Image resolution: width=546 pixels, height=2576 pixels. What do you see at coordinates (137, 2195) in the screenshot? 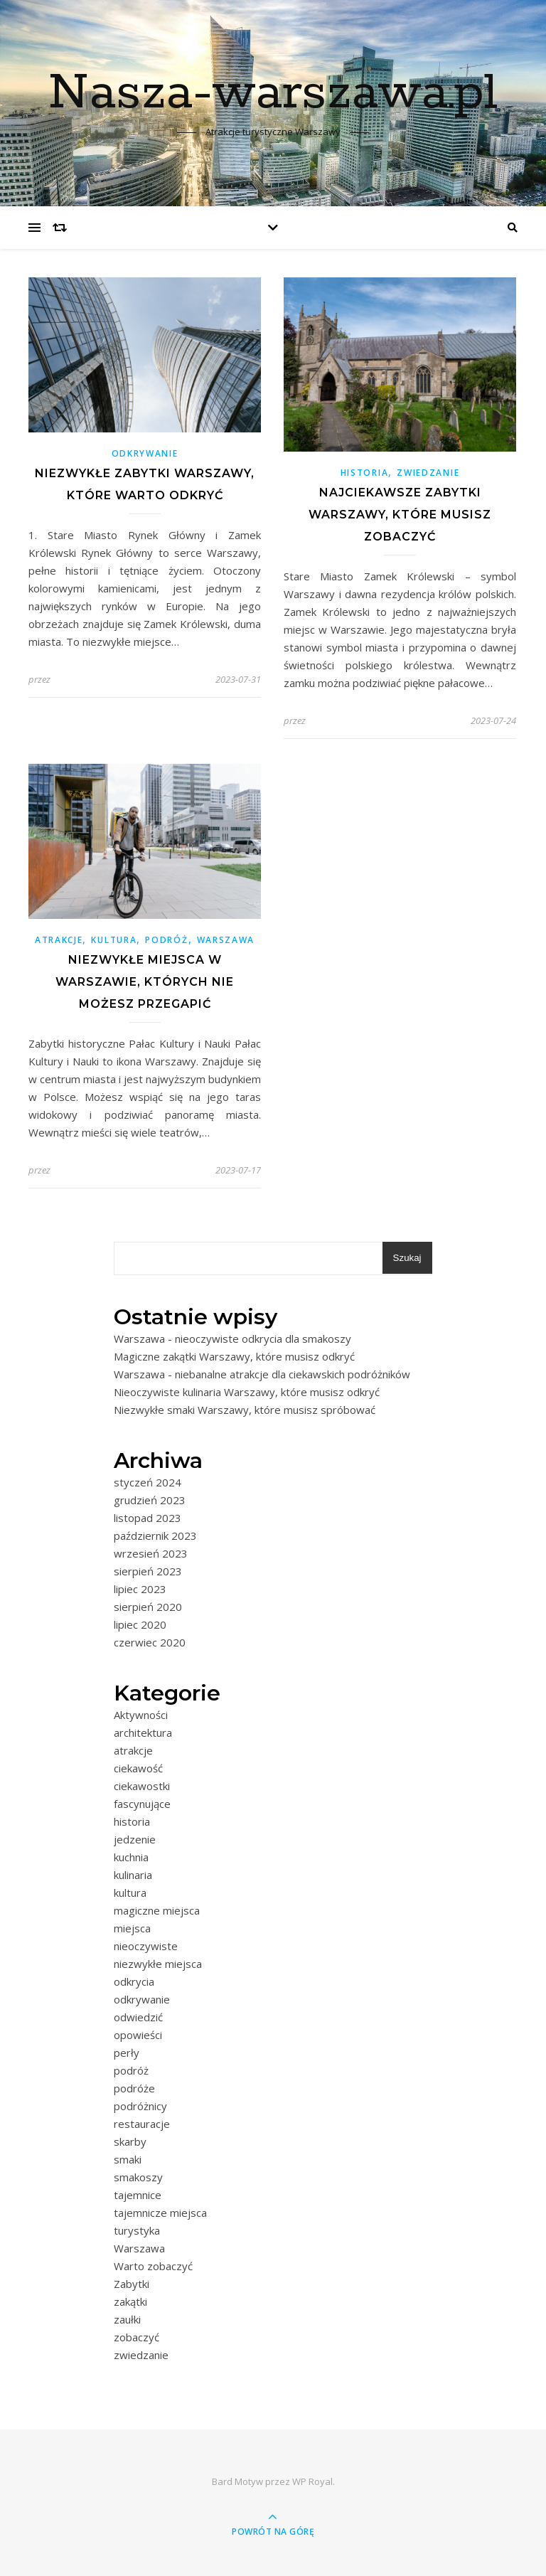
I see `tajemnice` at bounding box center [137, 2195].